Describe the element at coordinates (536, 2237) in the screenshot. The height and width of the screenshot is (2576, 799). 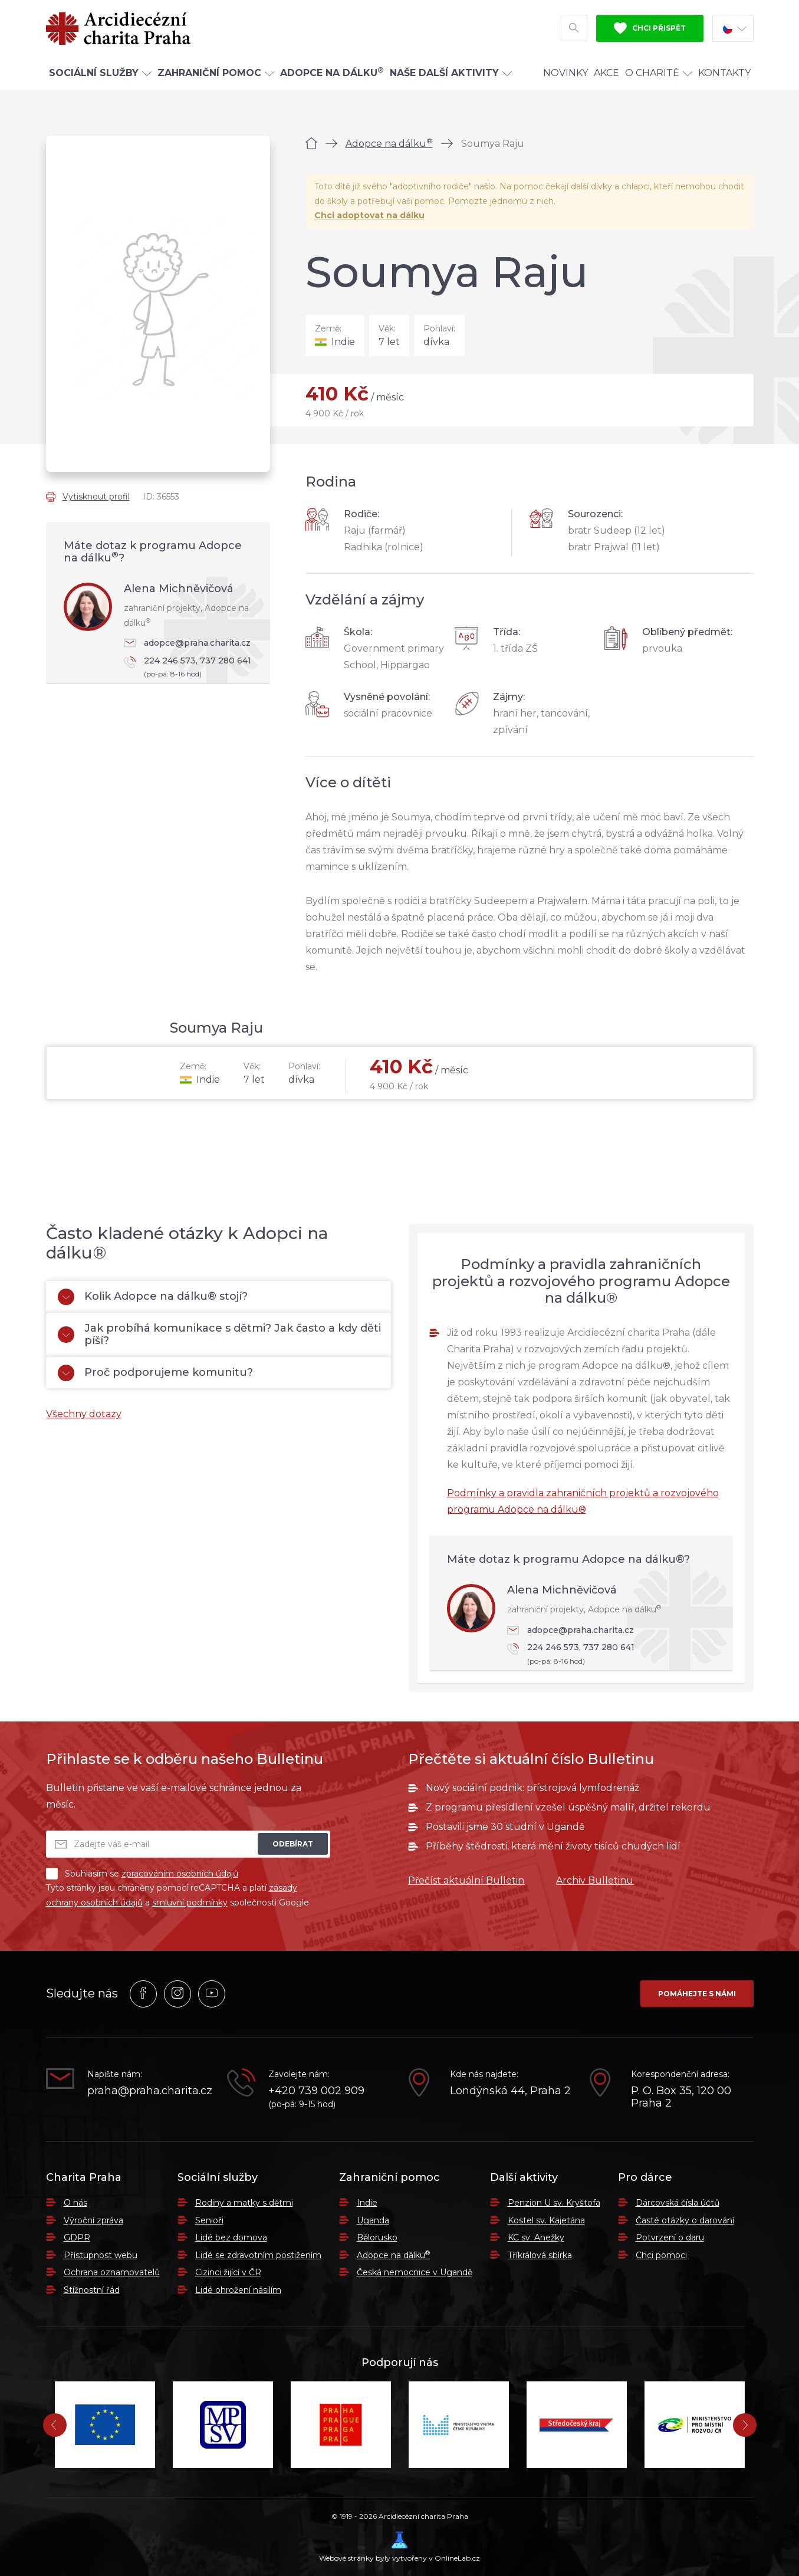
I see `KC sv. Anežky` at that location.